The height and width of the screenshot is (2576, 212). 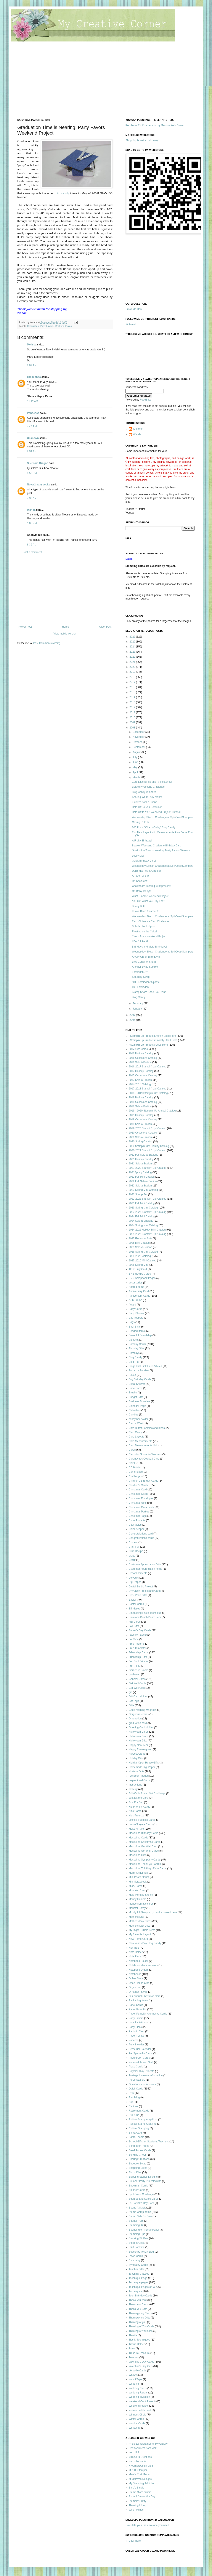 I want to click on Holiday Open House Gifts, so click(x=144, y=1762).